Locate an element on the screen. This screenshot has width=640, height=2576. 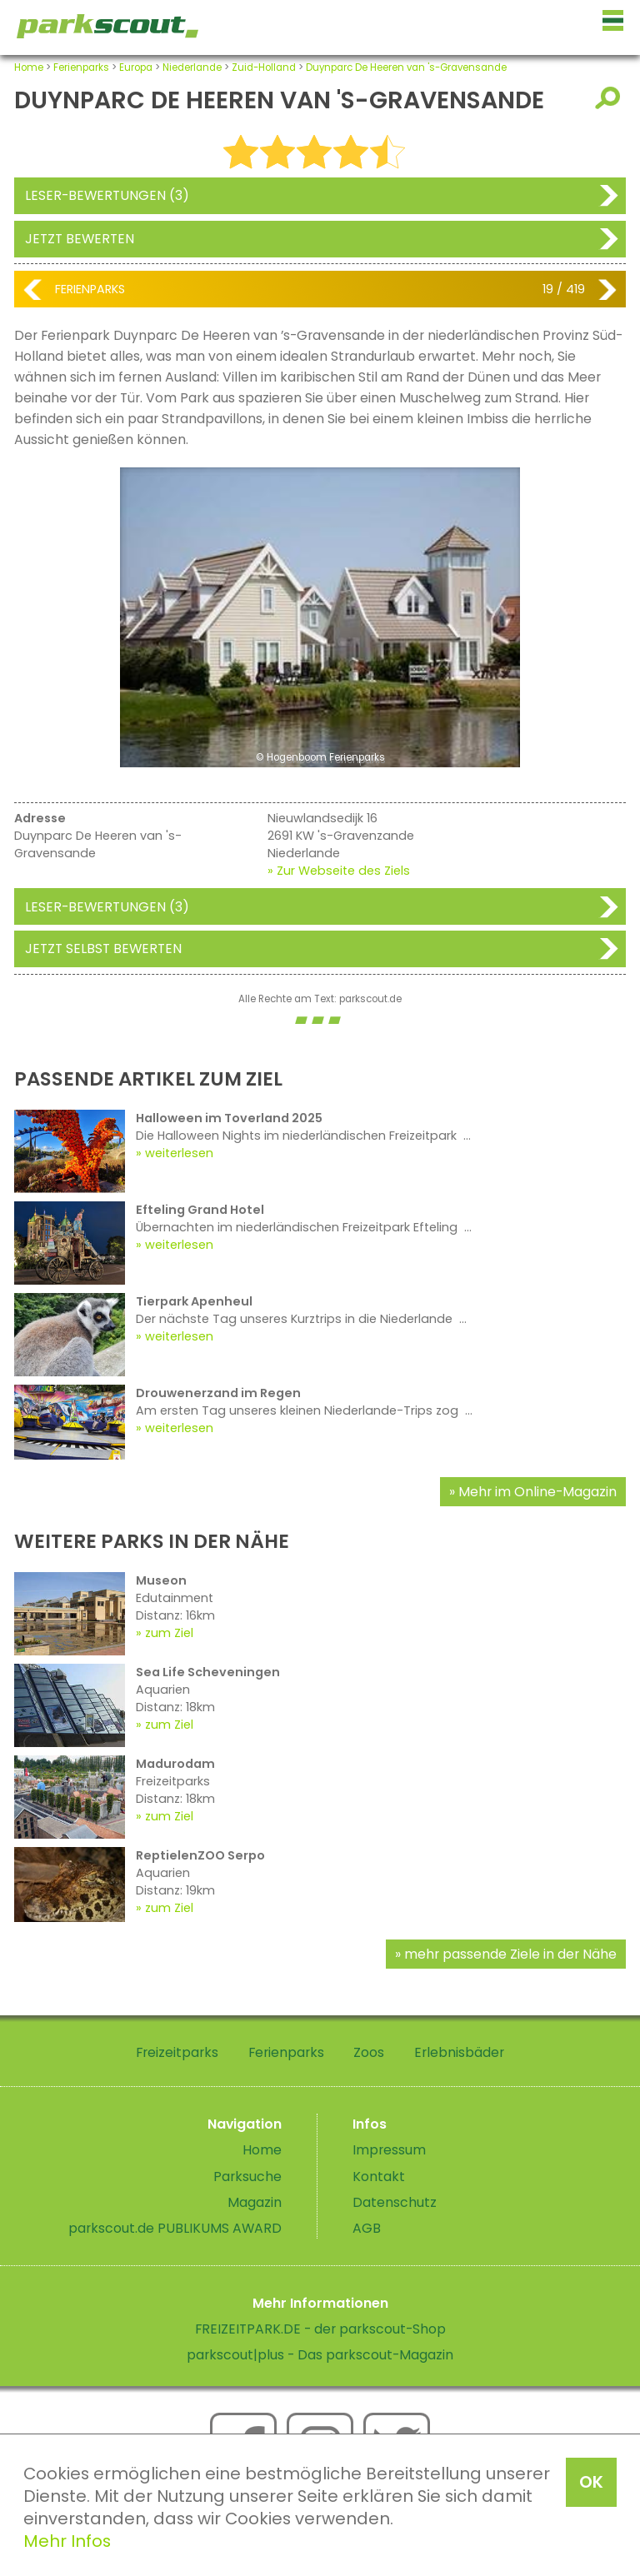
Mehr im Online-Magazin is located at coordinates (537, 1491).